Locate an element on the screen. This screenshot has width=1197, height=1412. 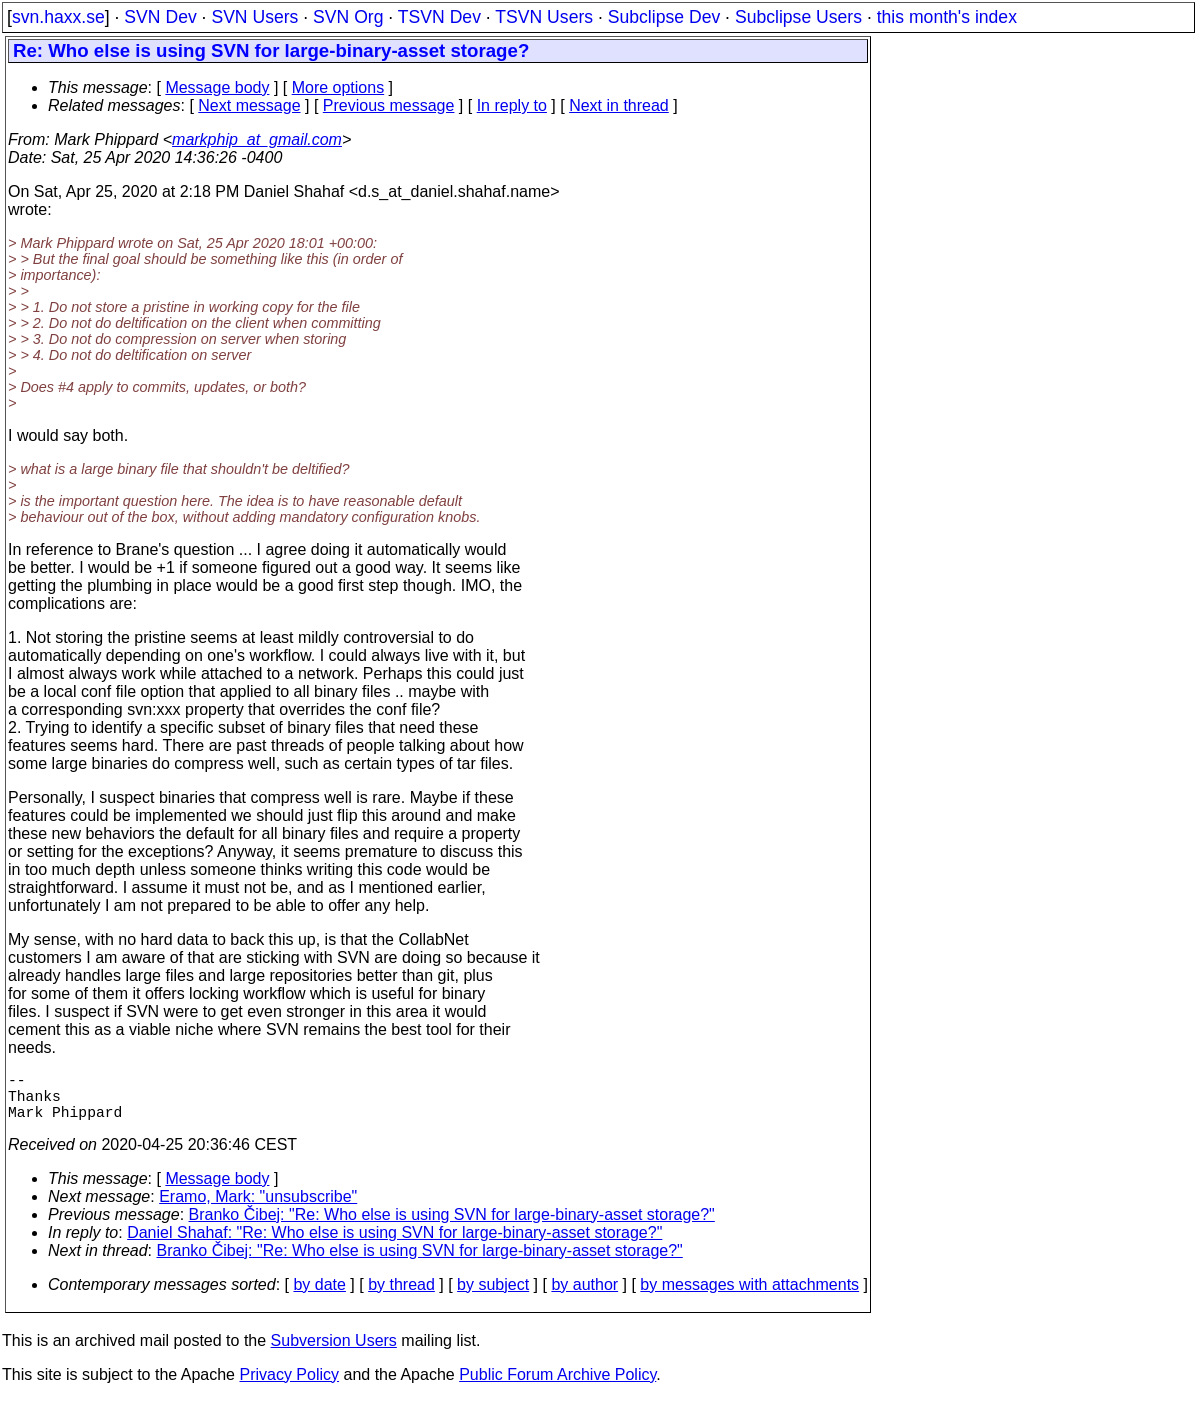
Privacy Policy is located at coordinates (289, 1386).